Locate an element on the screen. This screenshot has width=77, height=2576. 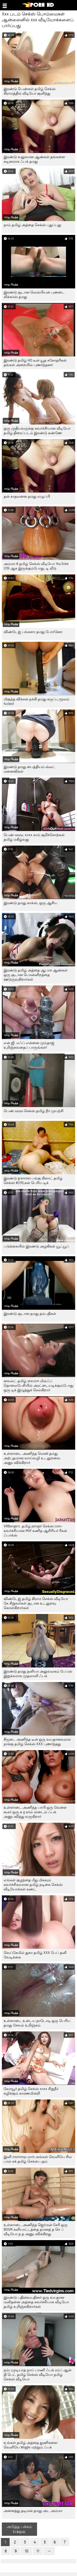
வைல்ட் தமிழ் sexcom மில்ஃப் தொலைபேசியில் அரட்டையடிக்கும்போது ஒரு டிக் இழுத்துச் செல்கிறார் is located at coordinates (38, 1385).